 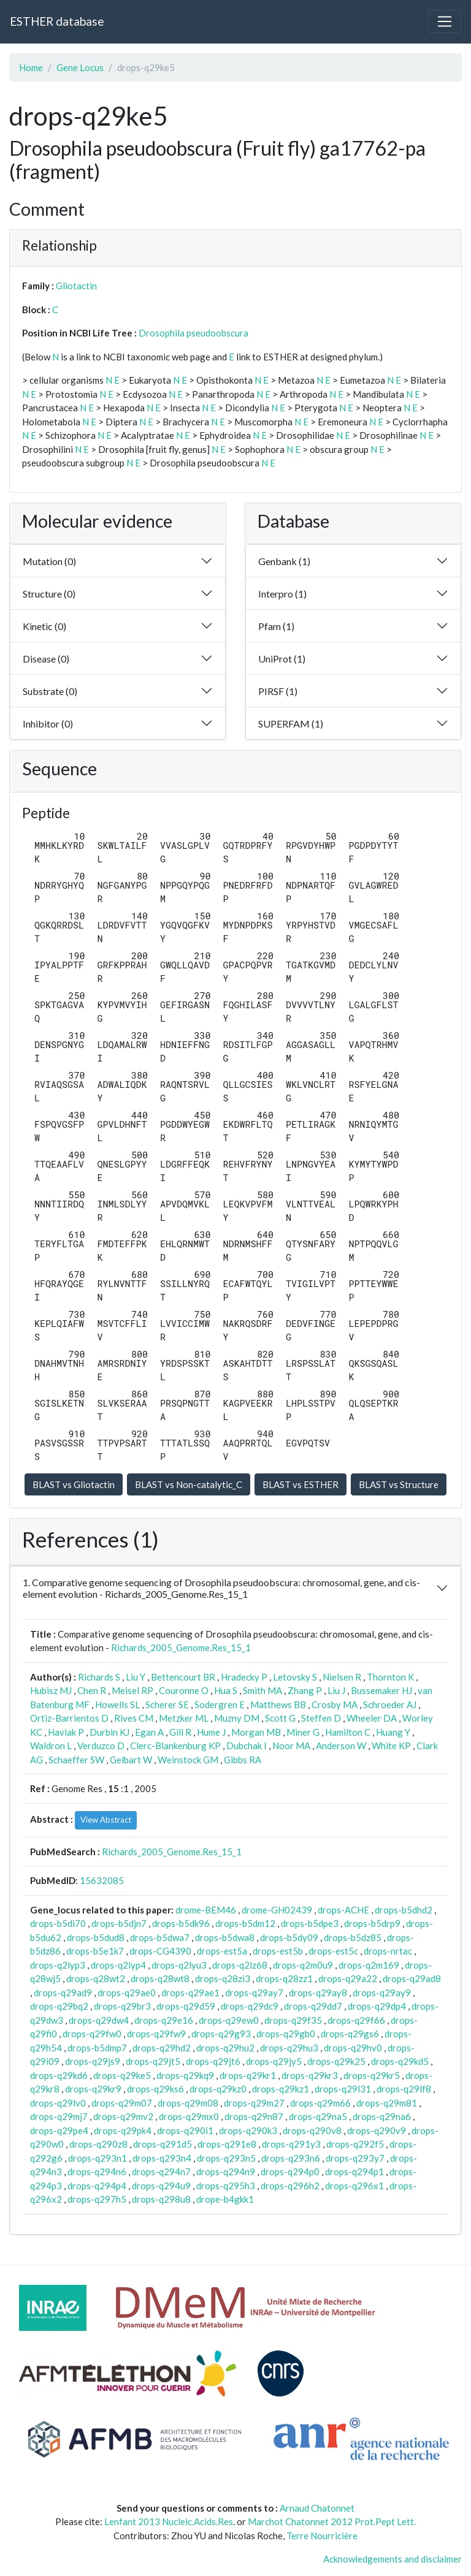 What do you see at coordinates (161, 2047) in the screenshot?
I see `drops-q29hd2` at bounding box center [161, 2047].